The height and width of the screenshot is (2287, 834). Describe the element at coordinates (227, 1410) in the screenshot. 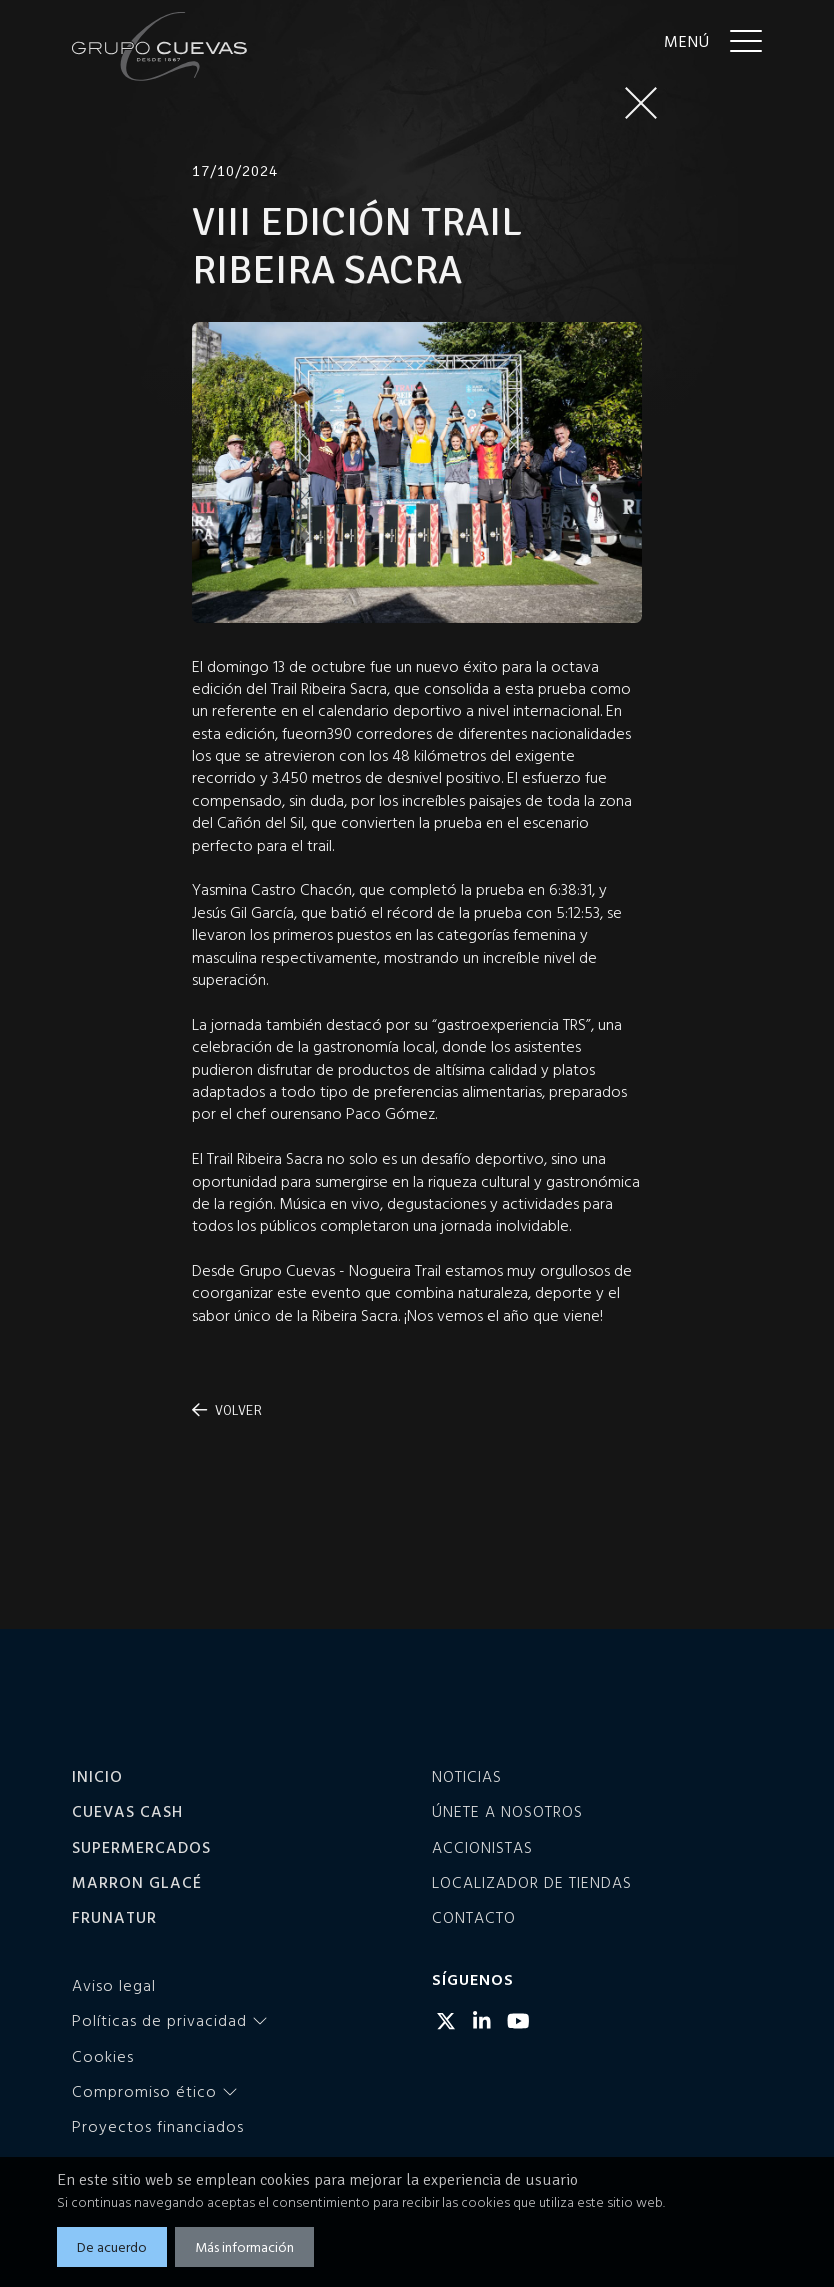

I see `Volver` at that location.